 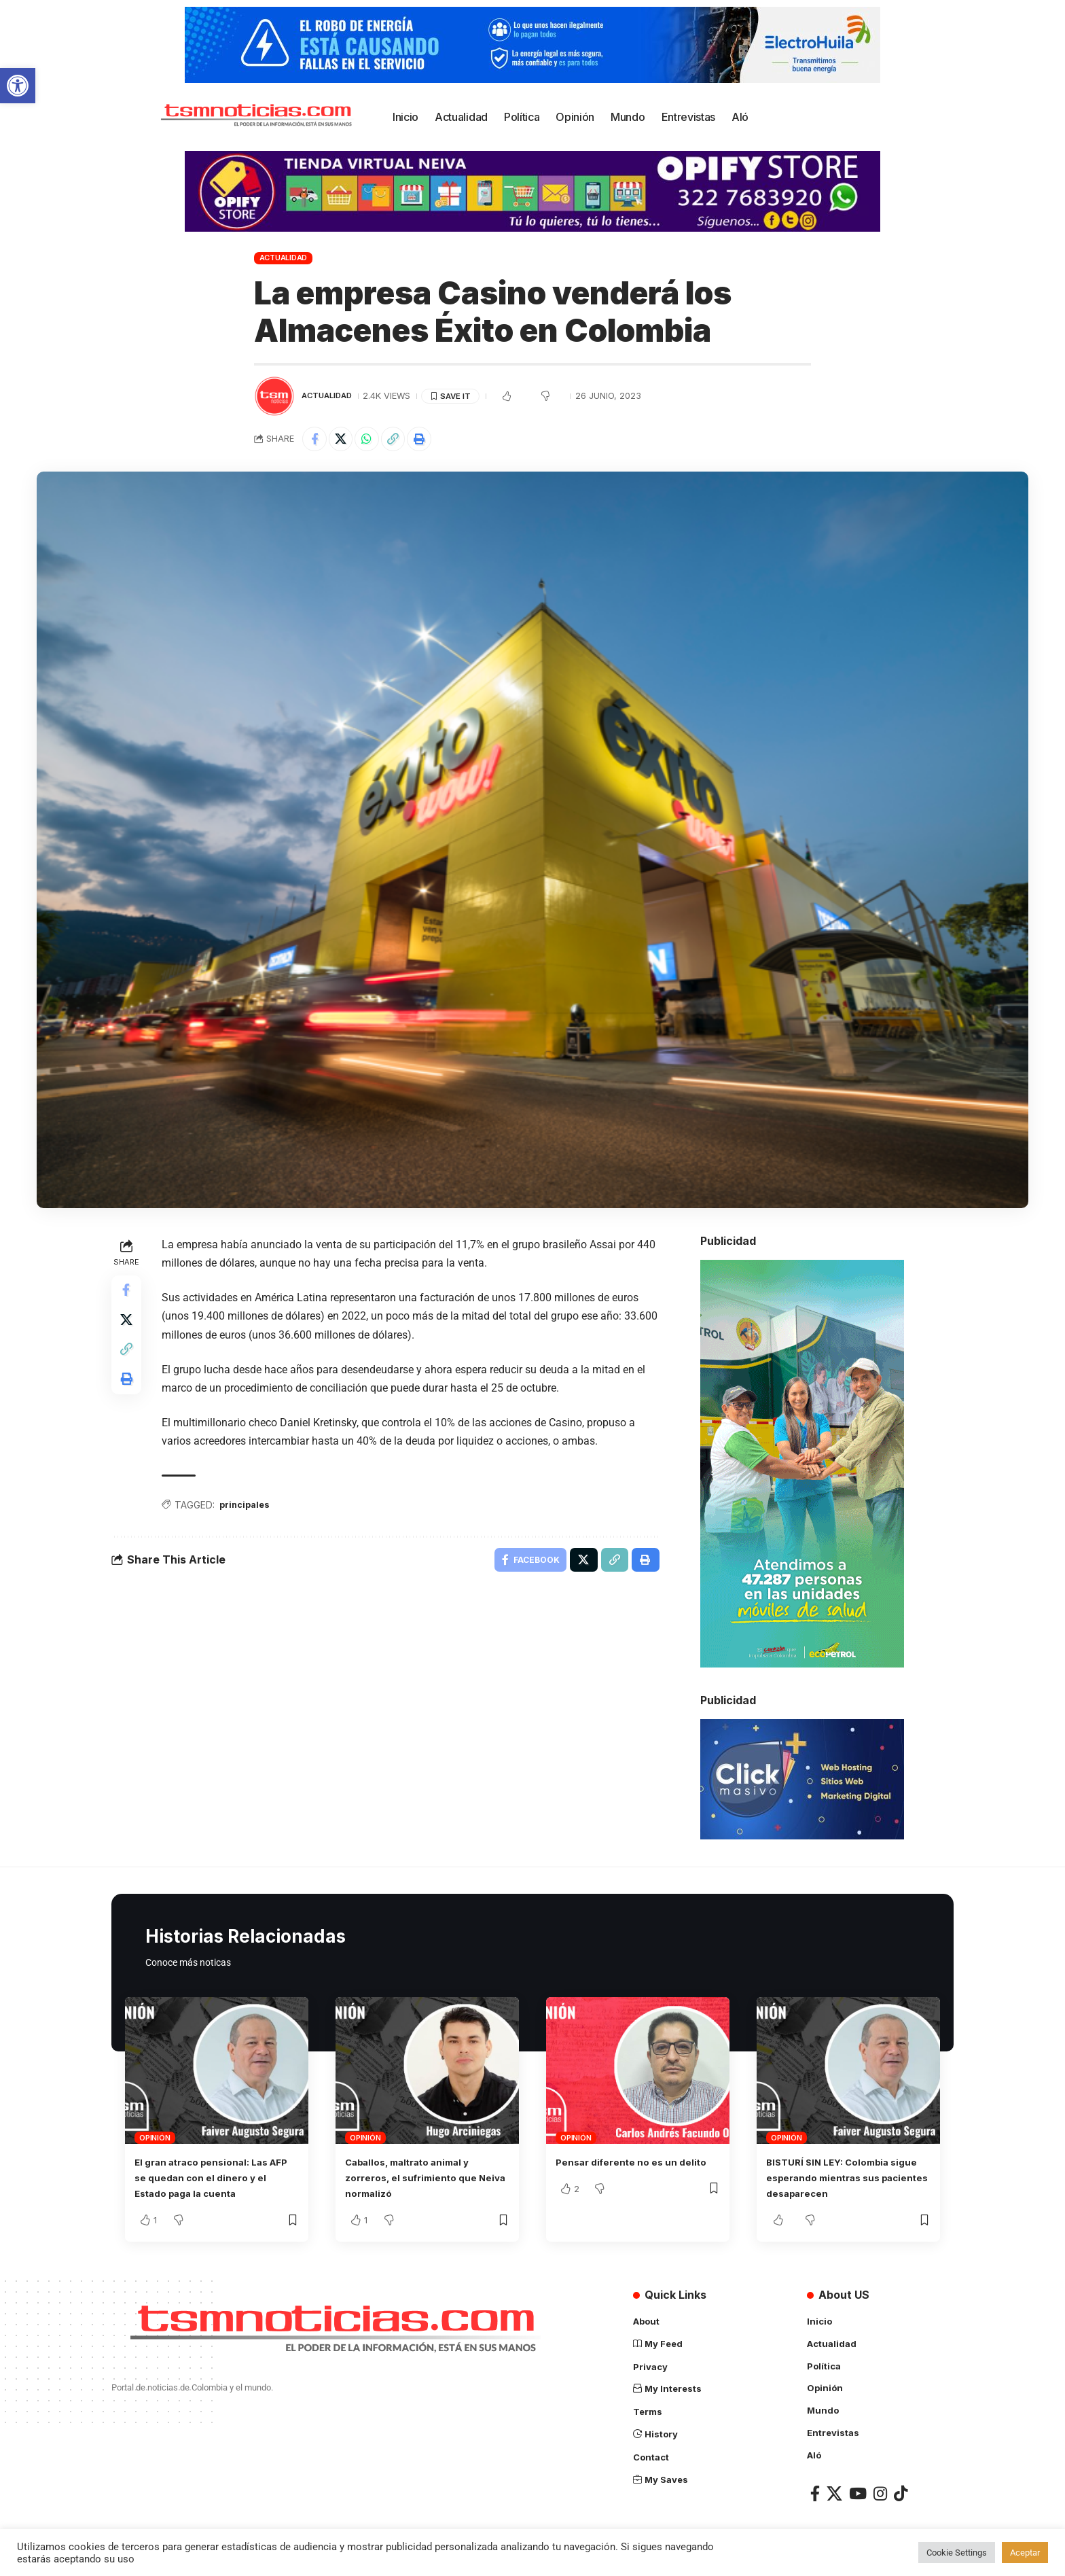 What do you see at coordinates (834, 2493) in the screenshot?
I see `[X]` at bounding box center [834, 2493].